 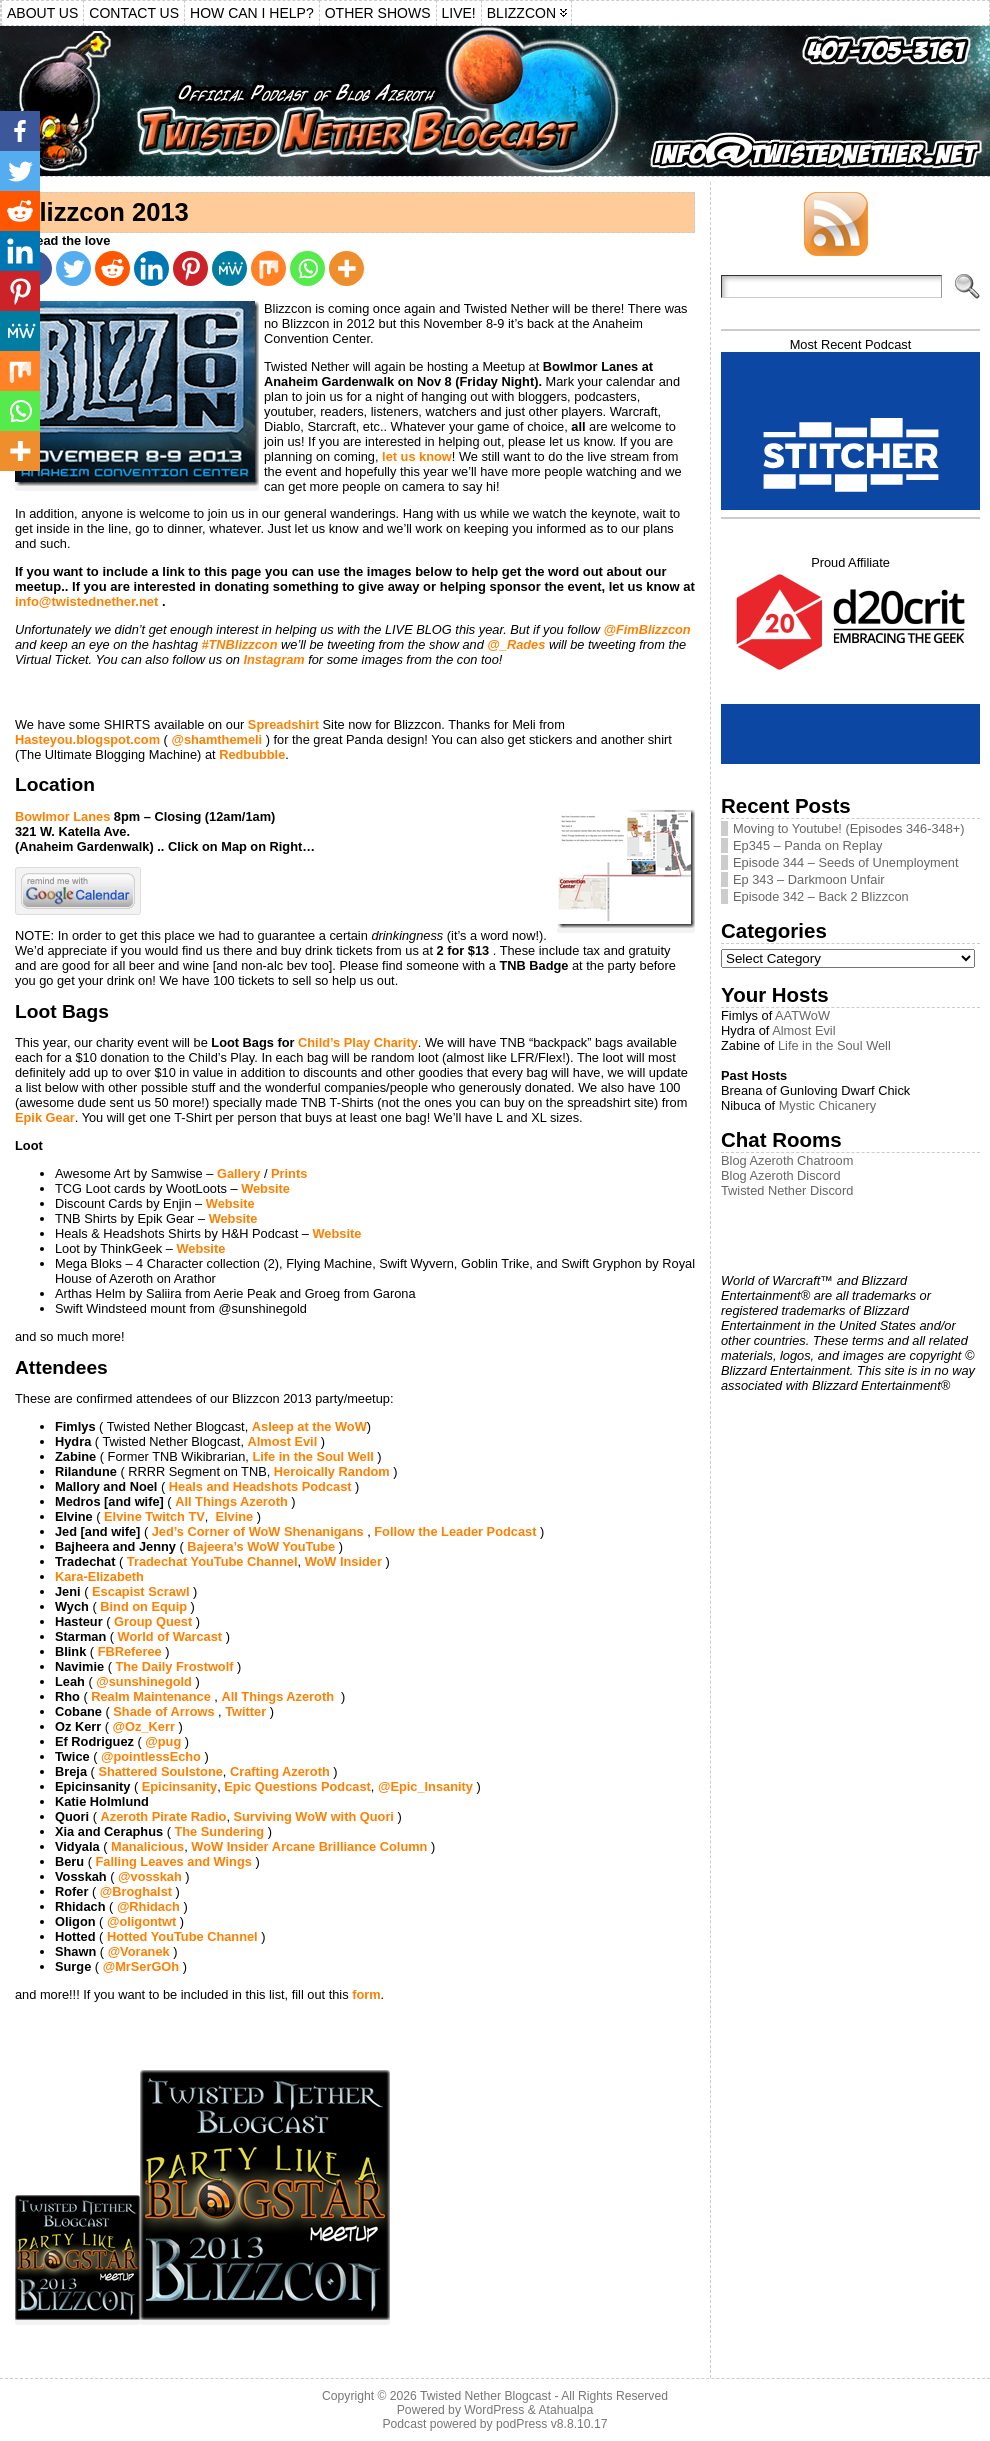 I want to click on @FimBlizzcon, so click(x=647, y=629).